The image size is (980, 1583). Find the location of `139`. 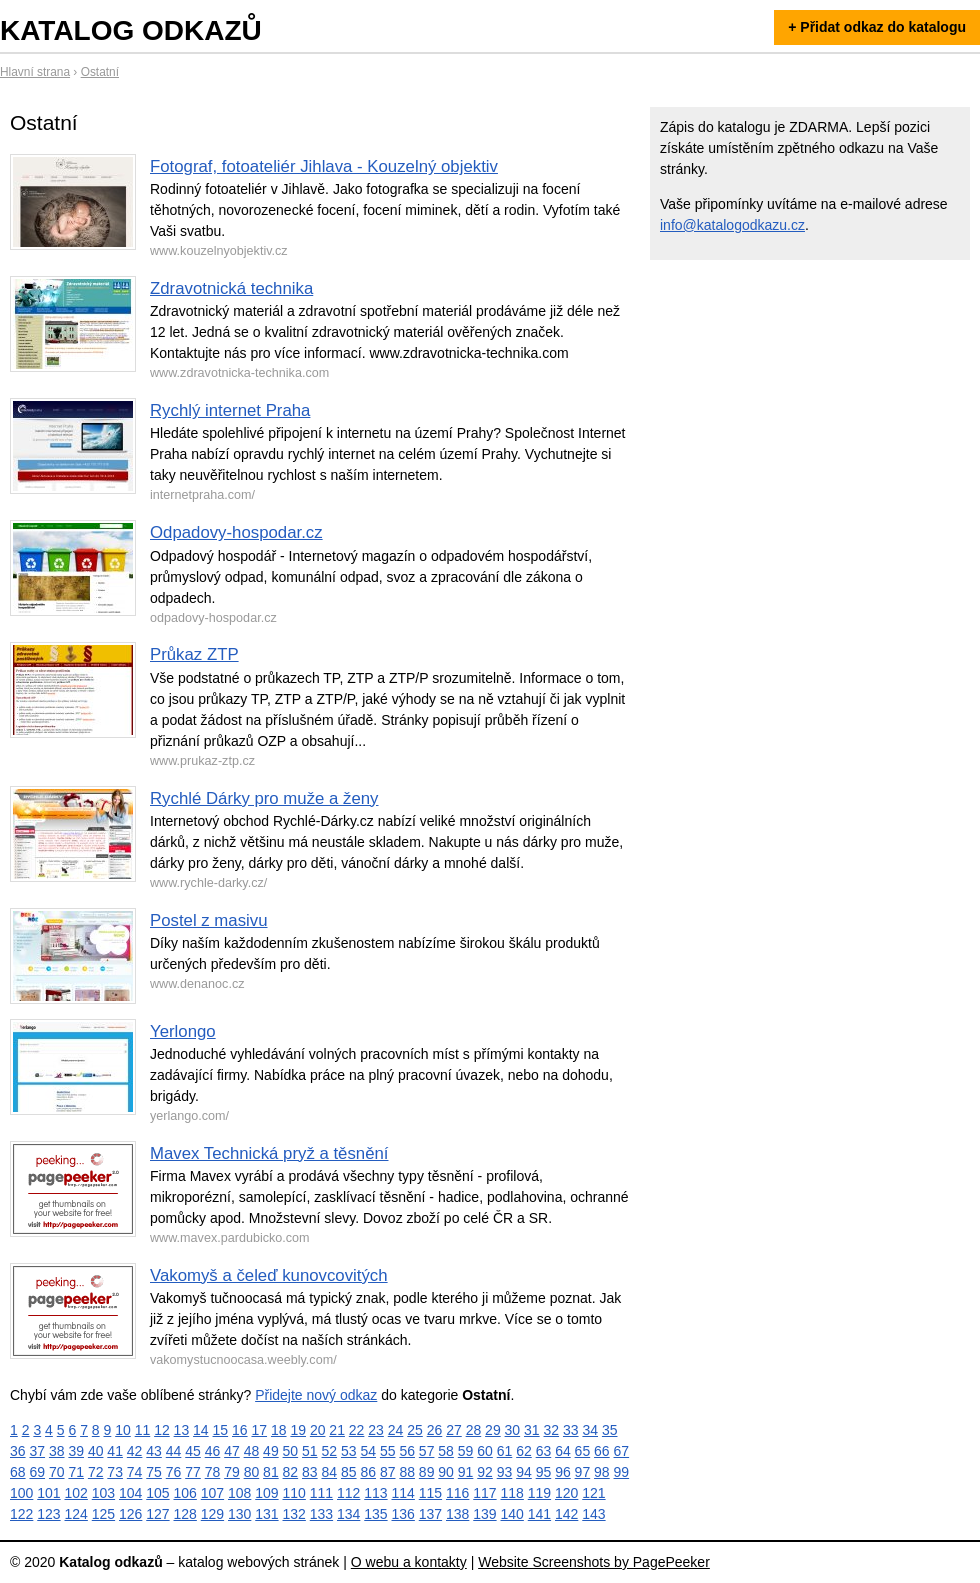

139 is located at coordinates (484, 1514).